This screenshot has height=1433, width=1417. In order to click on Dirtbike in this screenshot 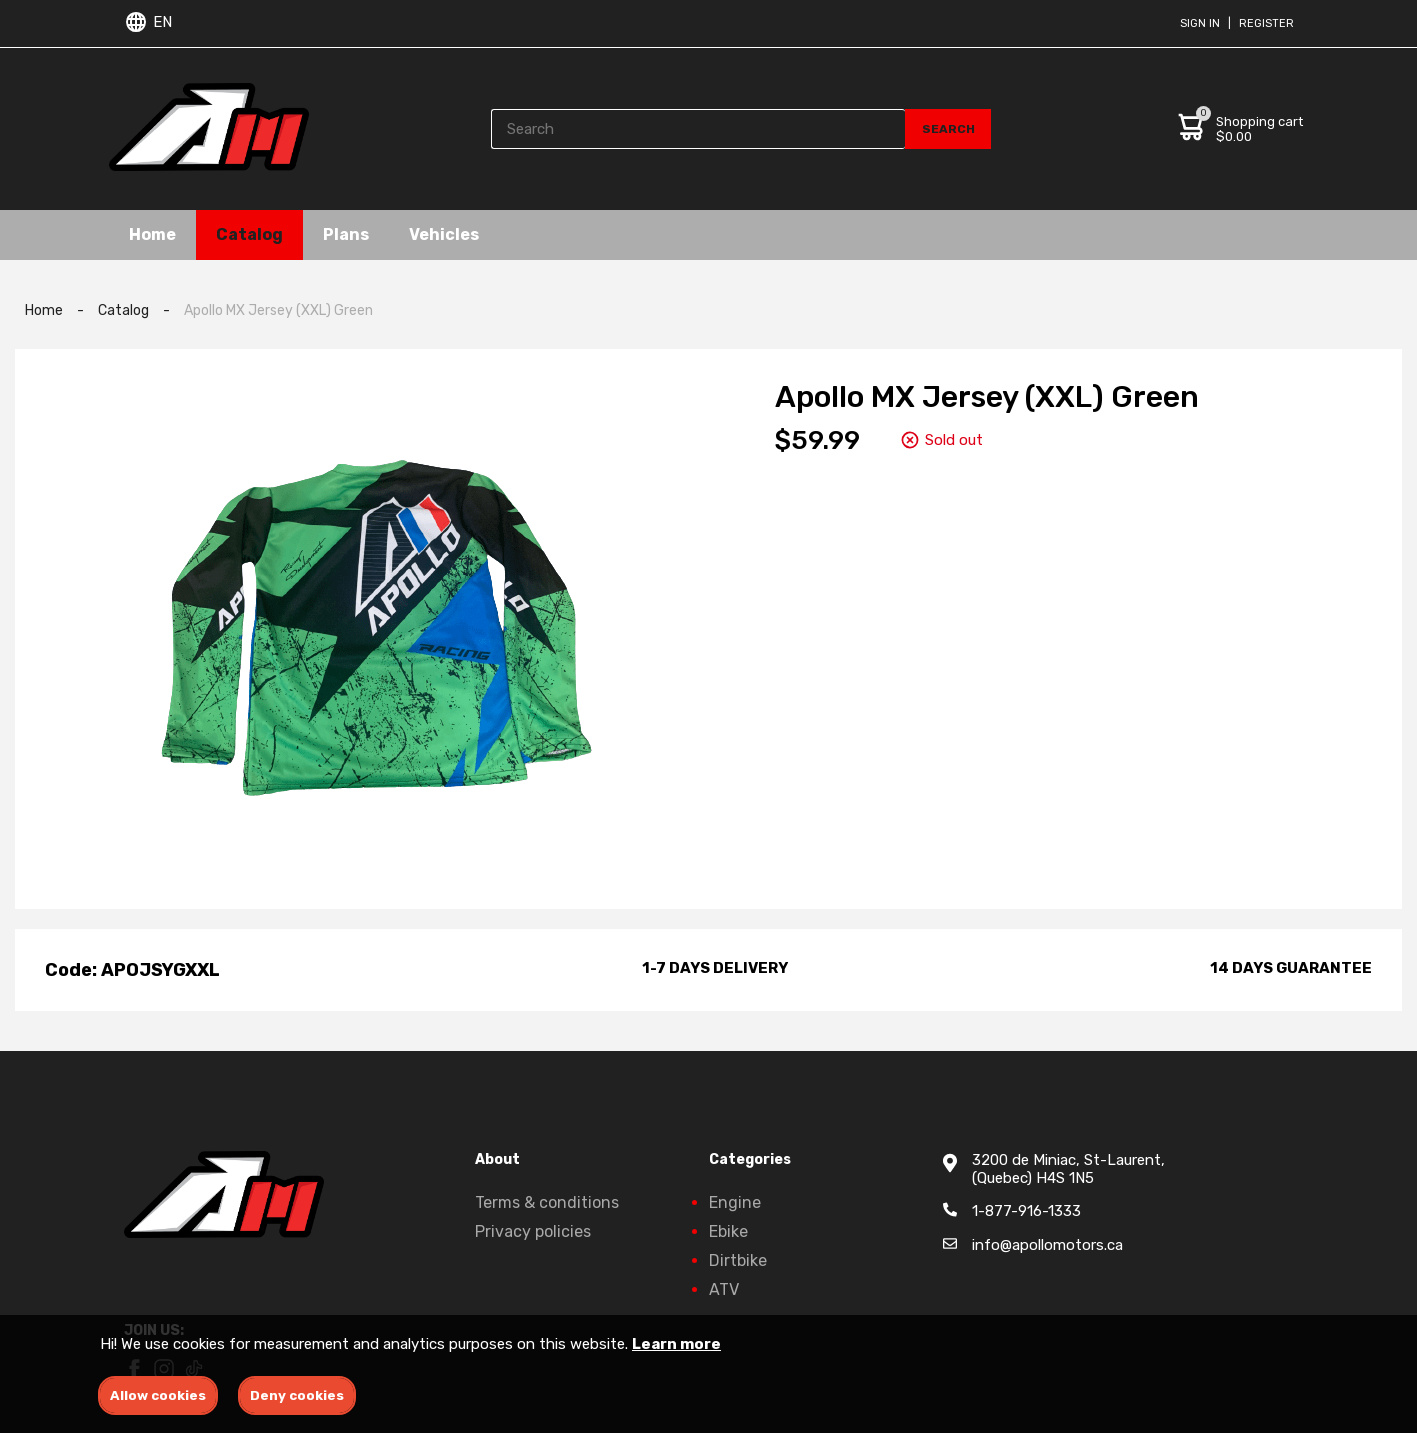, I will do `click(738, 1260)`.